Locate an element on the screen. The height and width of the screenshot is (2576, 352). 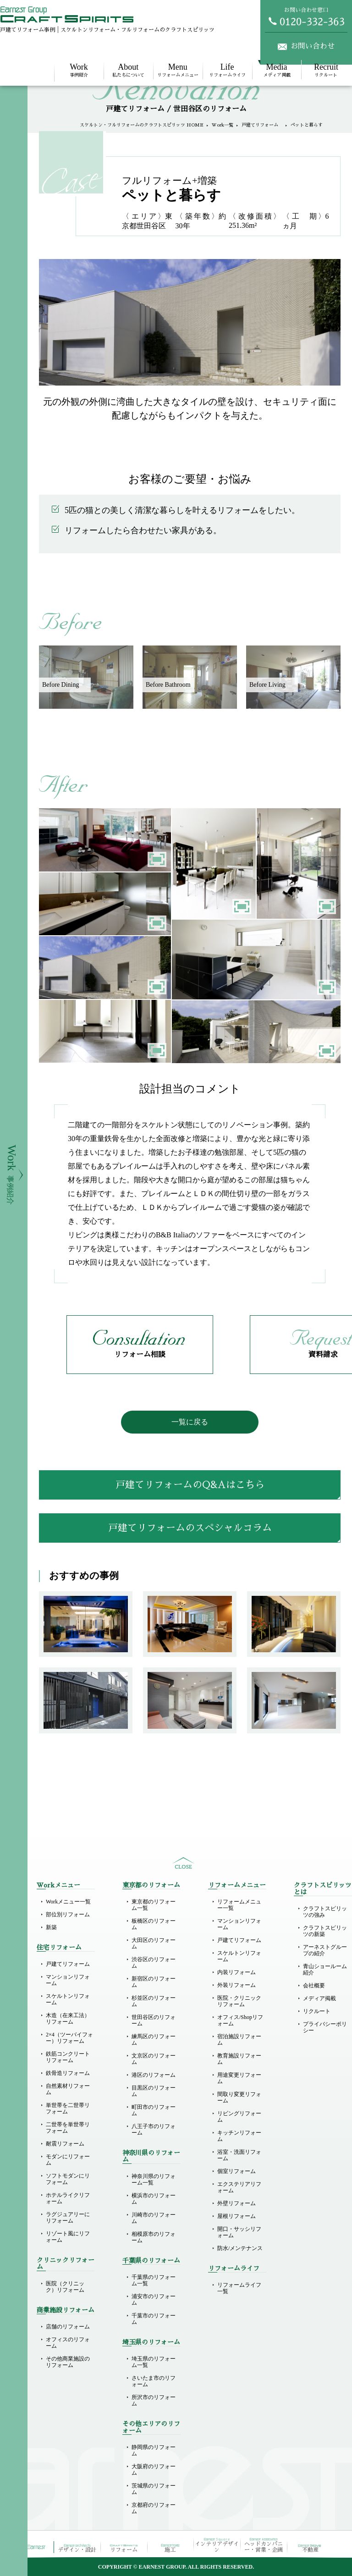
渋谷区のリフォーム is located at coordinates (154, 1962).